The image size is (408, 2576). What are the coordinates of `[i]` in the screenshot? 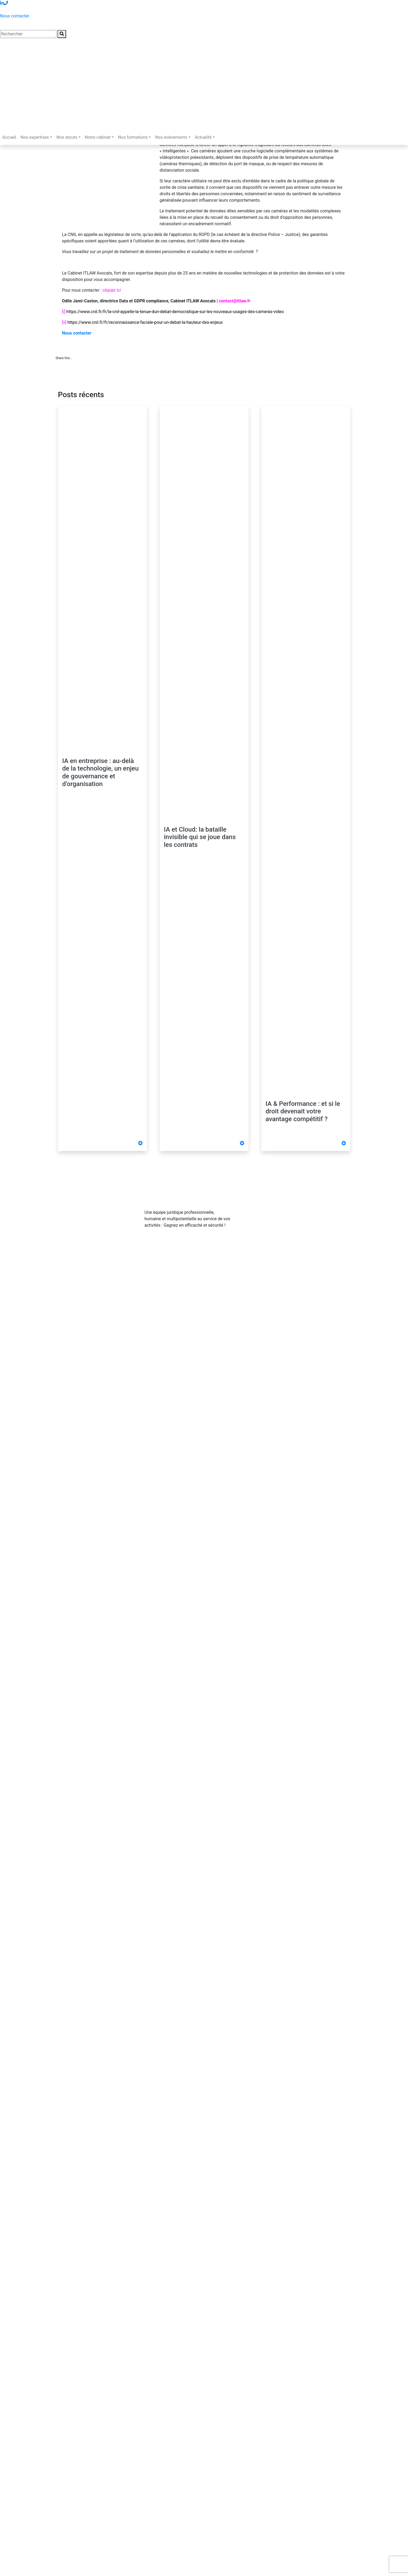 It's located at (63, 311).